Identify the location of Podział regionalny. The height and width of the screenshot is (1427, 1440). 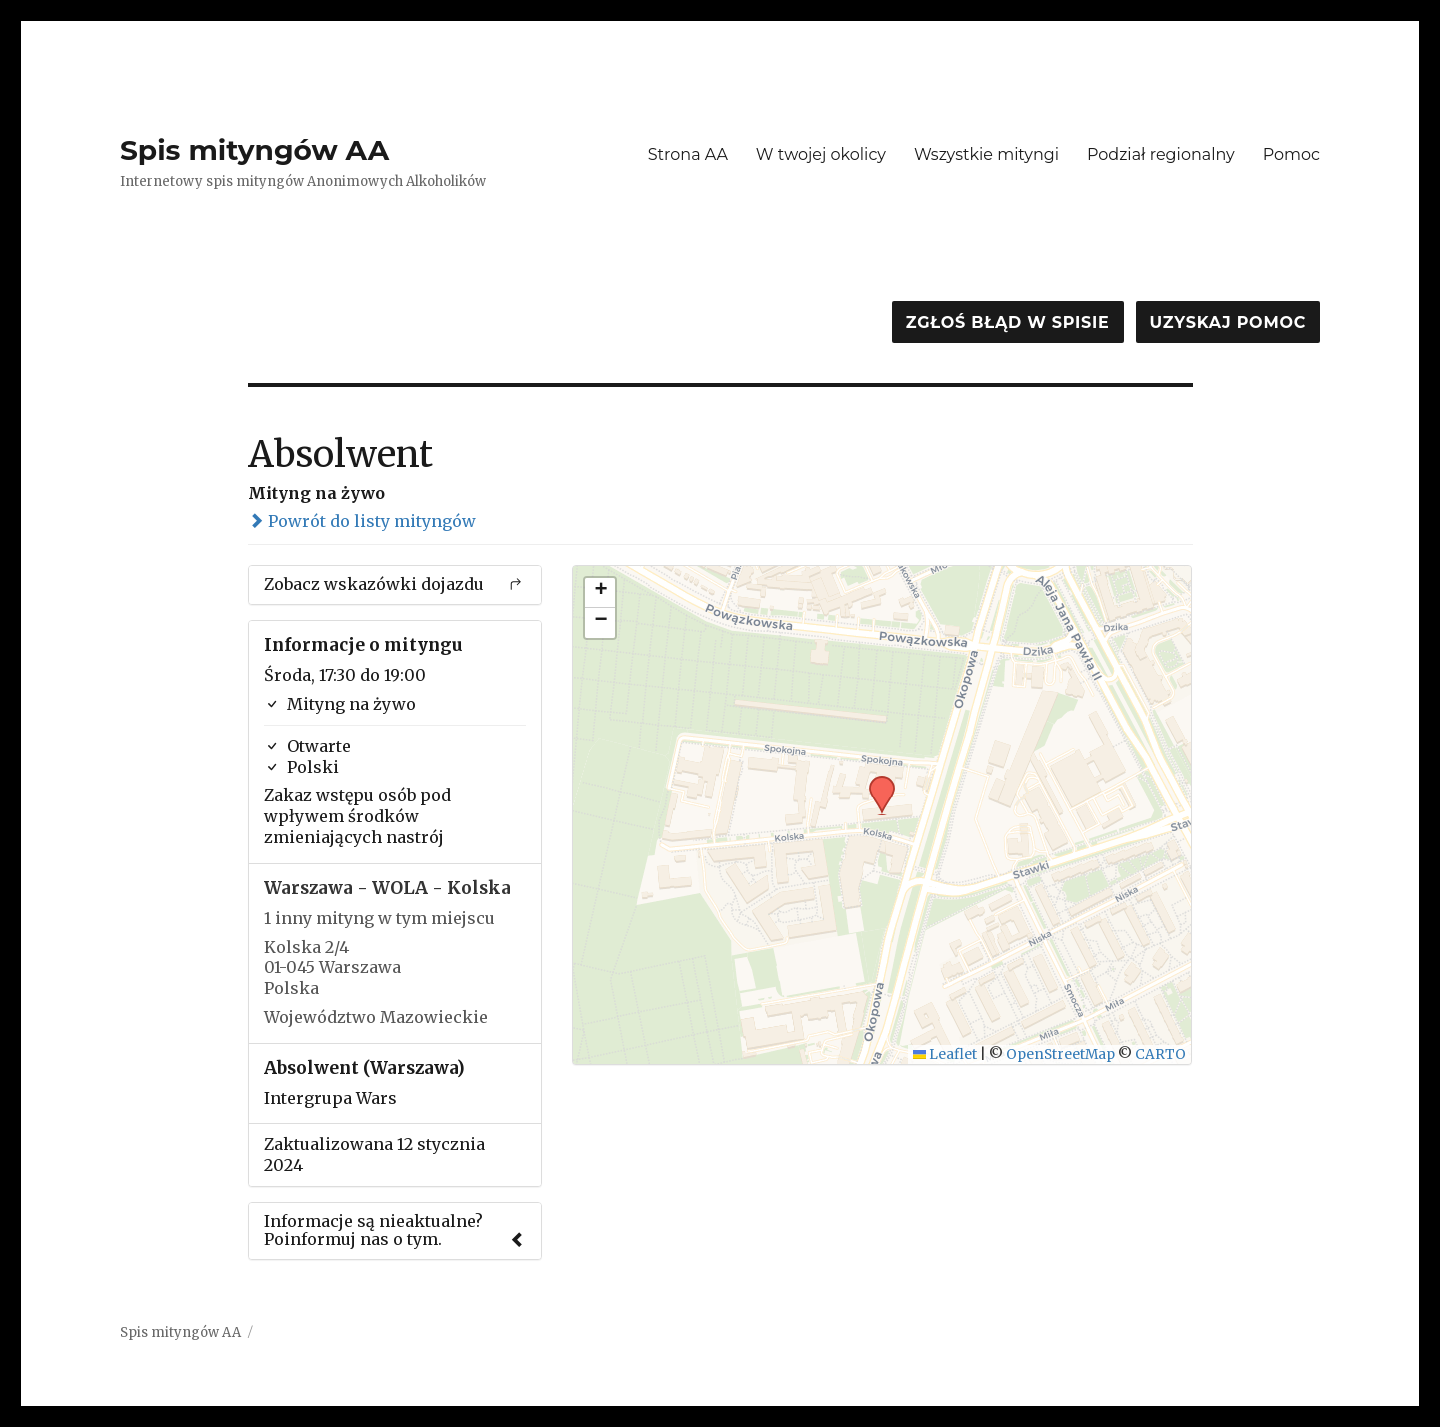
(1161, 154).